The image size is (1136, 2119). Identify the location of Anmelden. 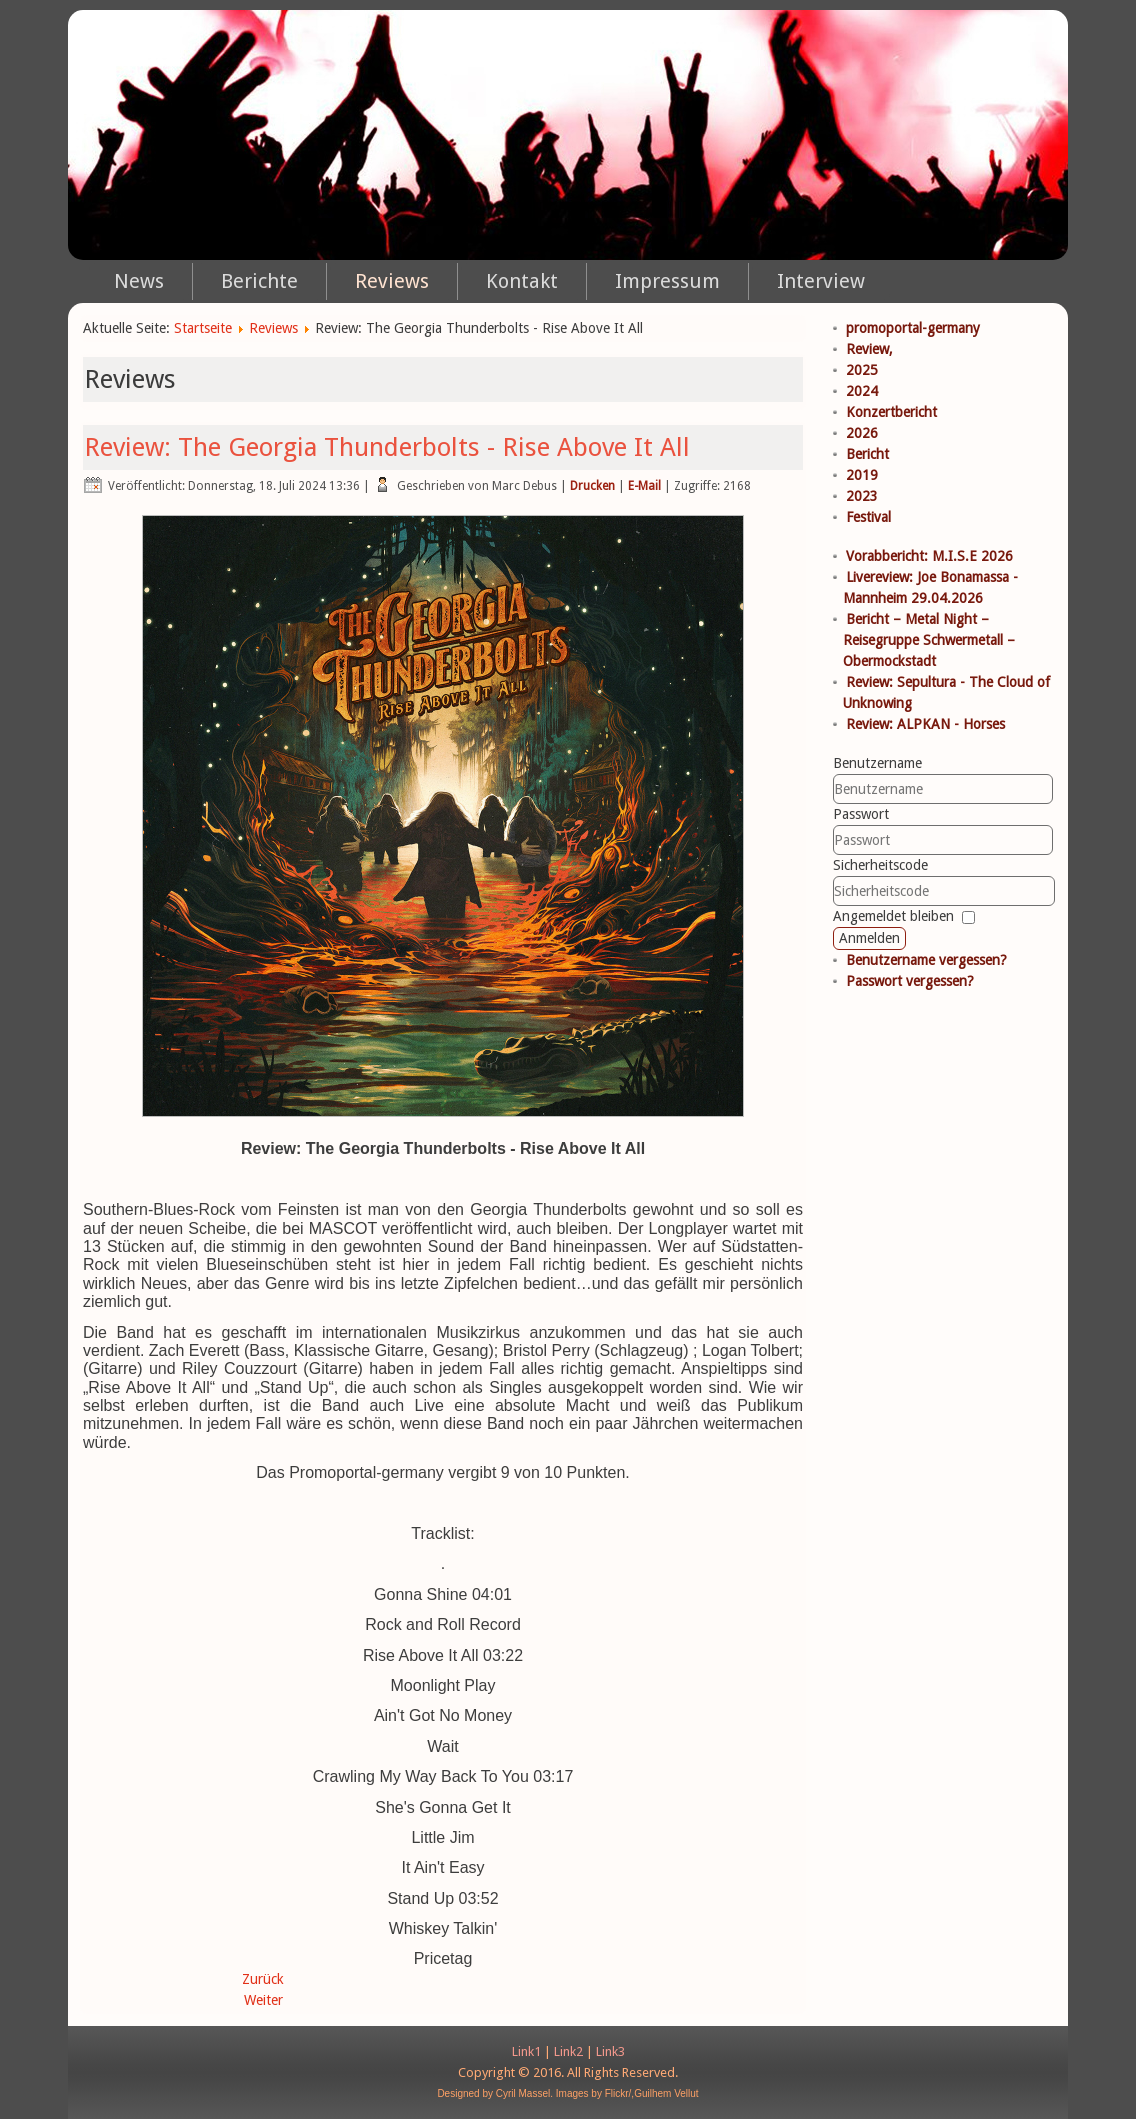
(869, 938).